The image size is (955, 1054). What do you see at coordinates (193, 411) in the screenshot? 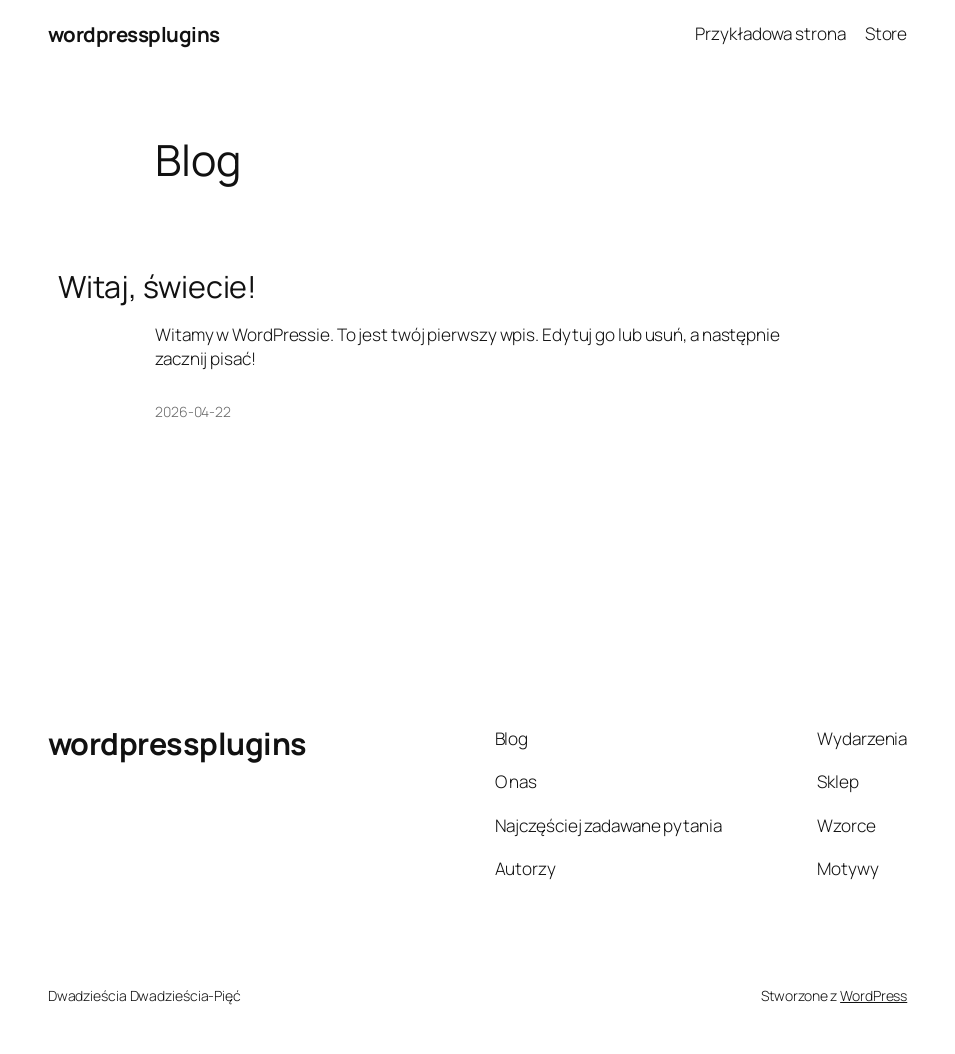
I see `2026-04-22` at bounding box center [193, 411].